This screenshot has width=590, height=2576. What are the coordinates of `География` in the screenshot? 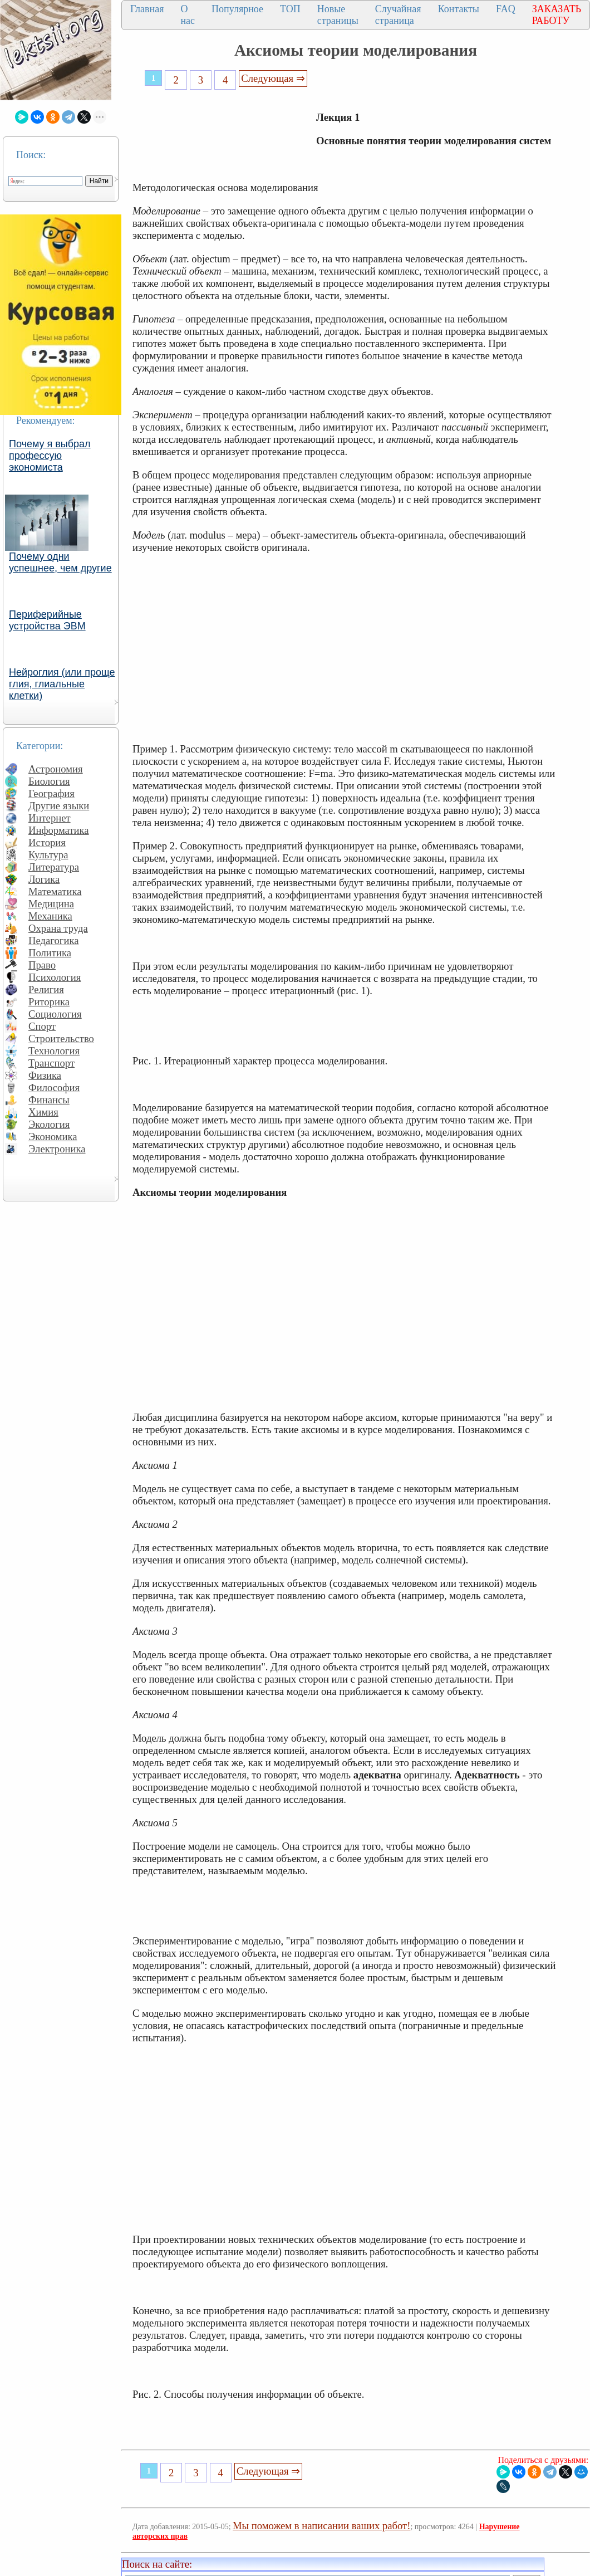 It's located at (51, 793).